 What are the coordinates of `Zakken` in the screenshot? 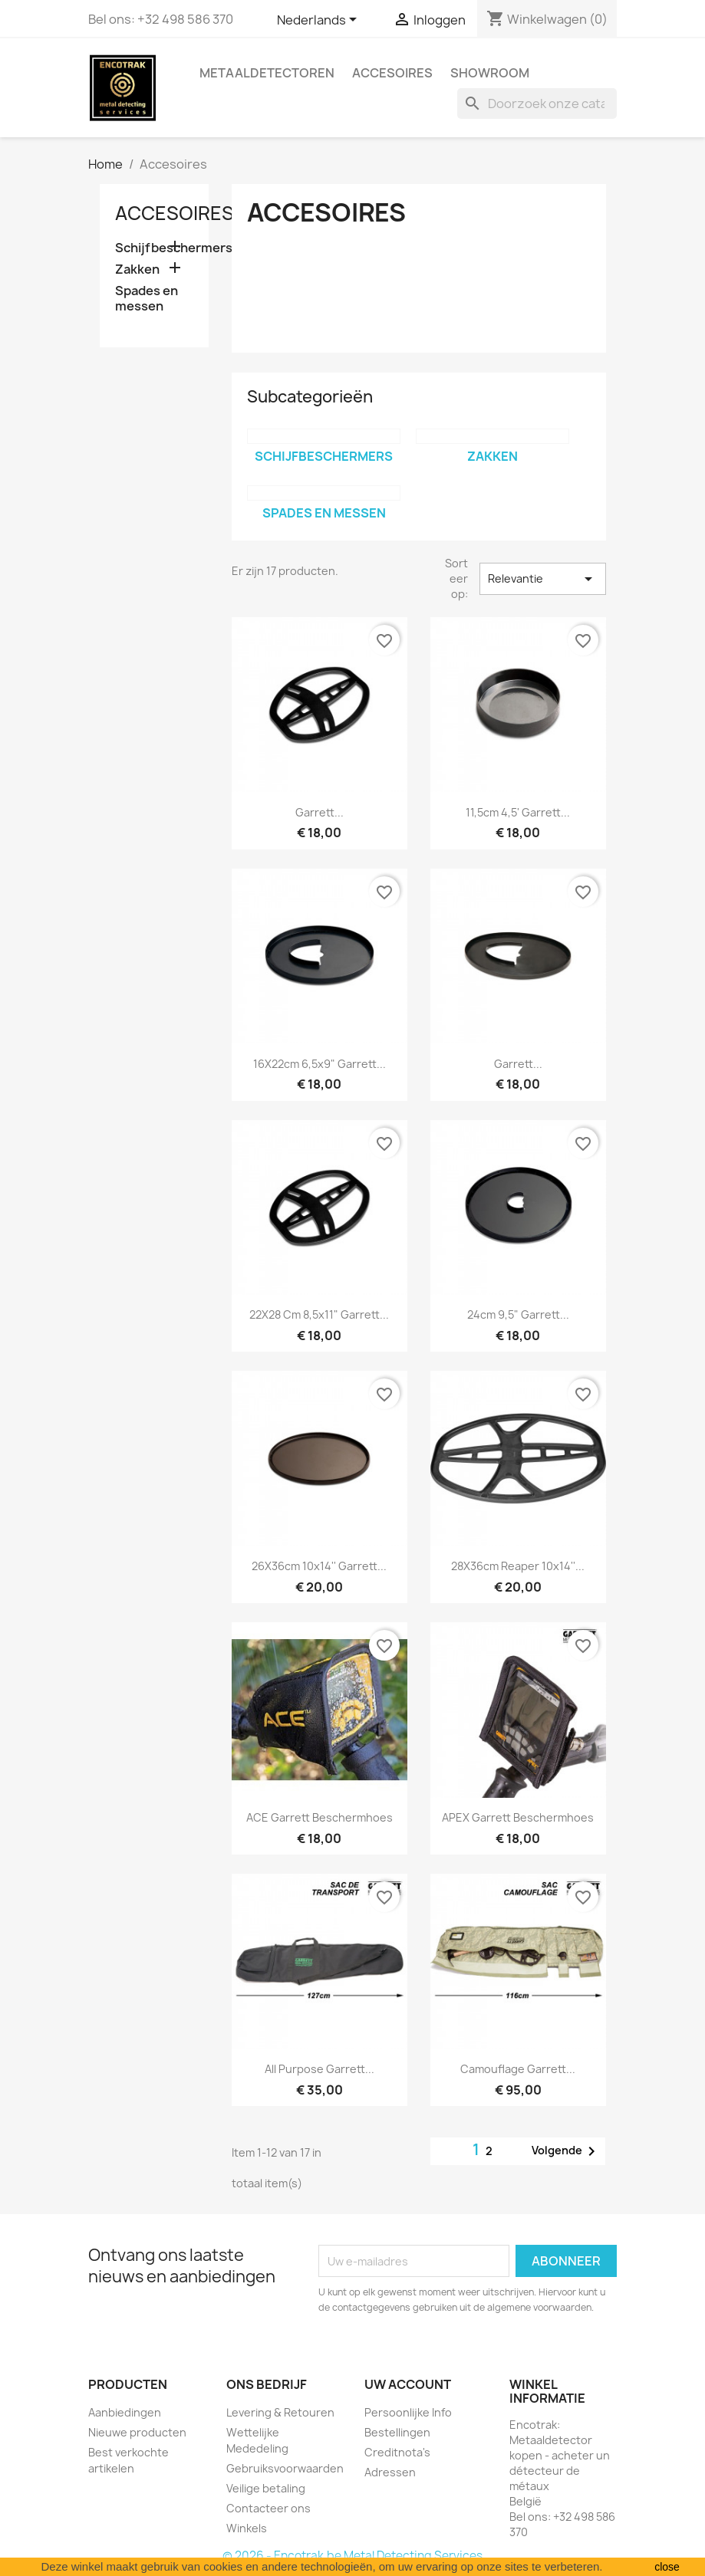 It's located at (137, 269).